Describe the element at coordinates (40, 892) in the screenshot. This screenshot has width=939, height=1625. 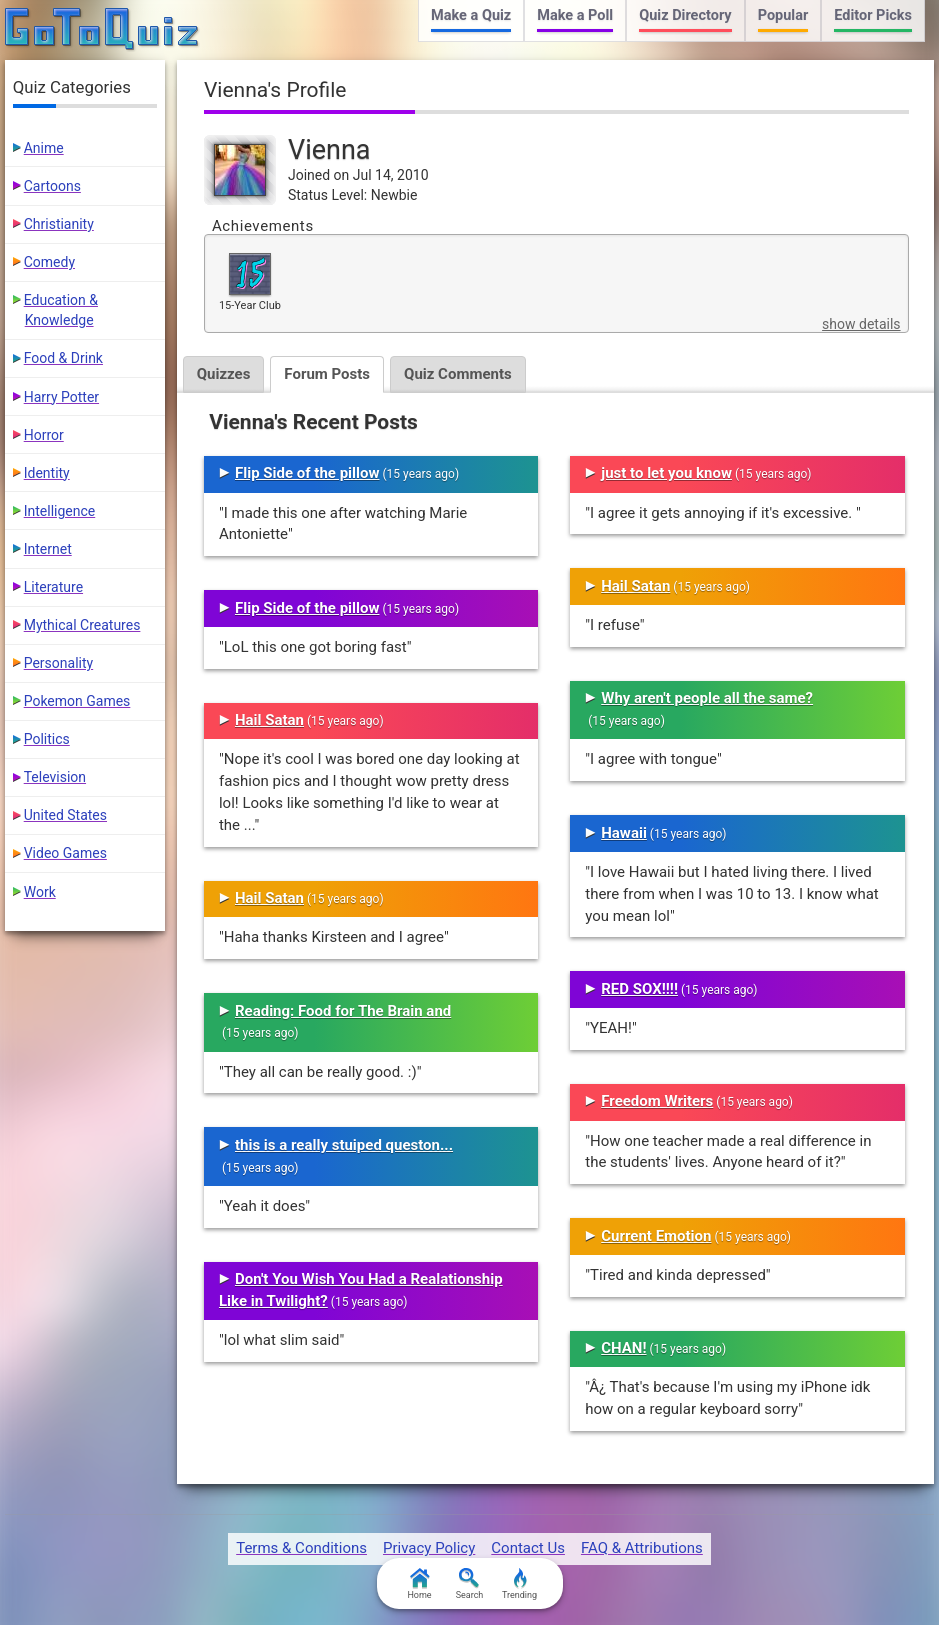
I see `Work` at that location.